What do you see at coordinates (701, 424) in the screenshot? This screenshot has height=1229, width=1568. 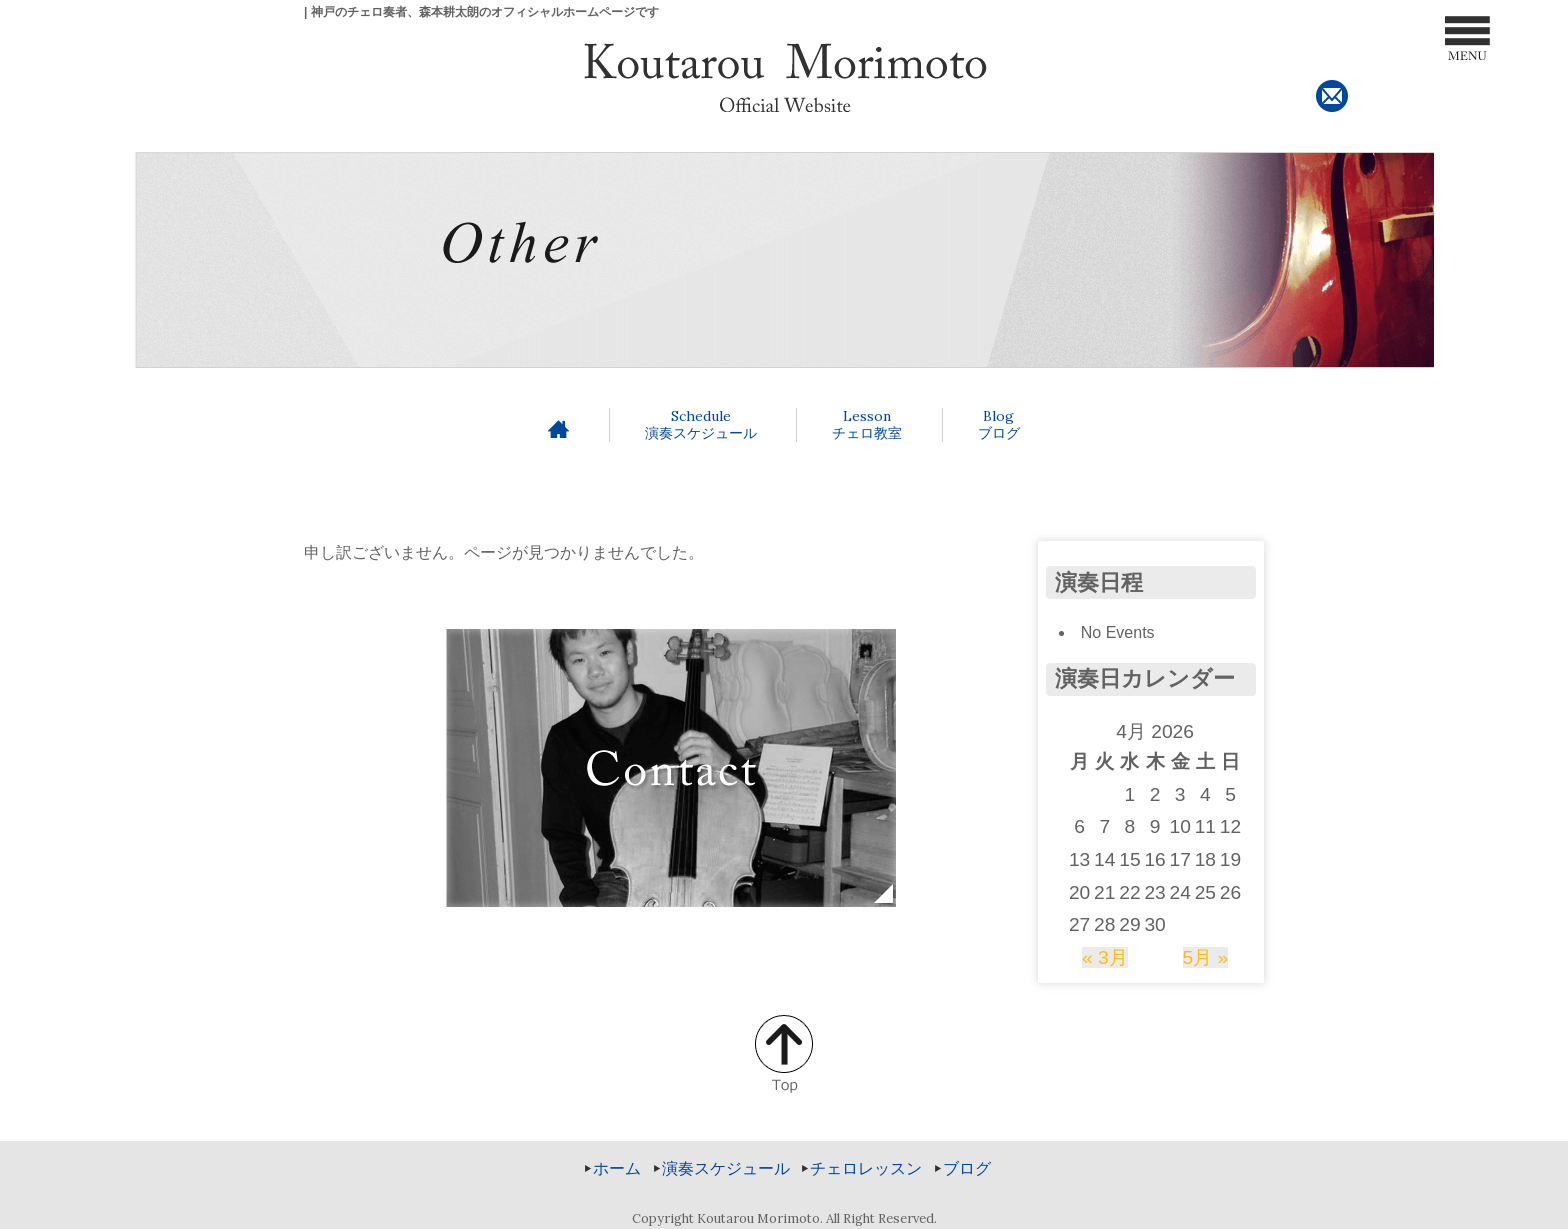 I see `演奏スケジュール` at bounding box center [701, 424].